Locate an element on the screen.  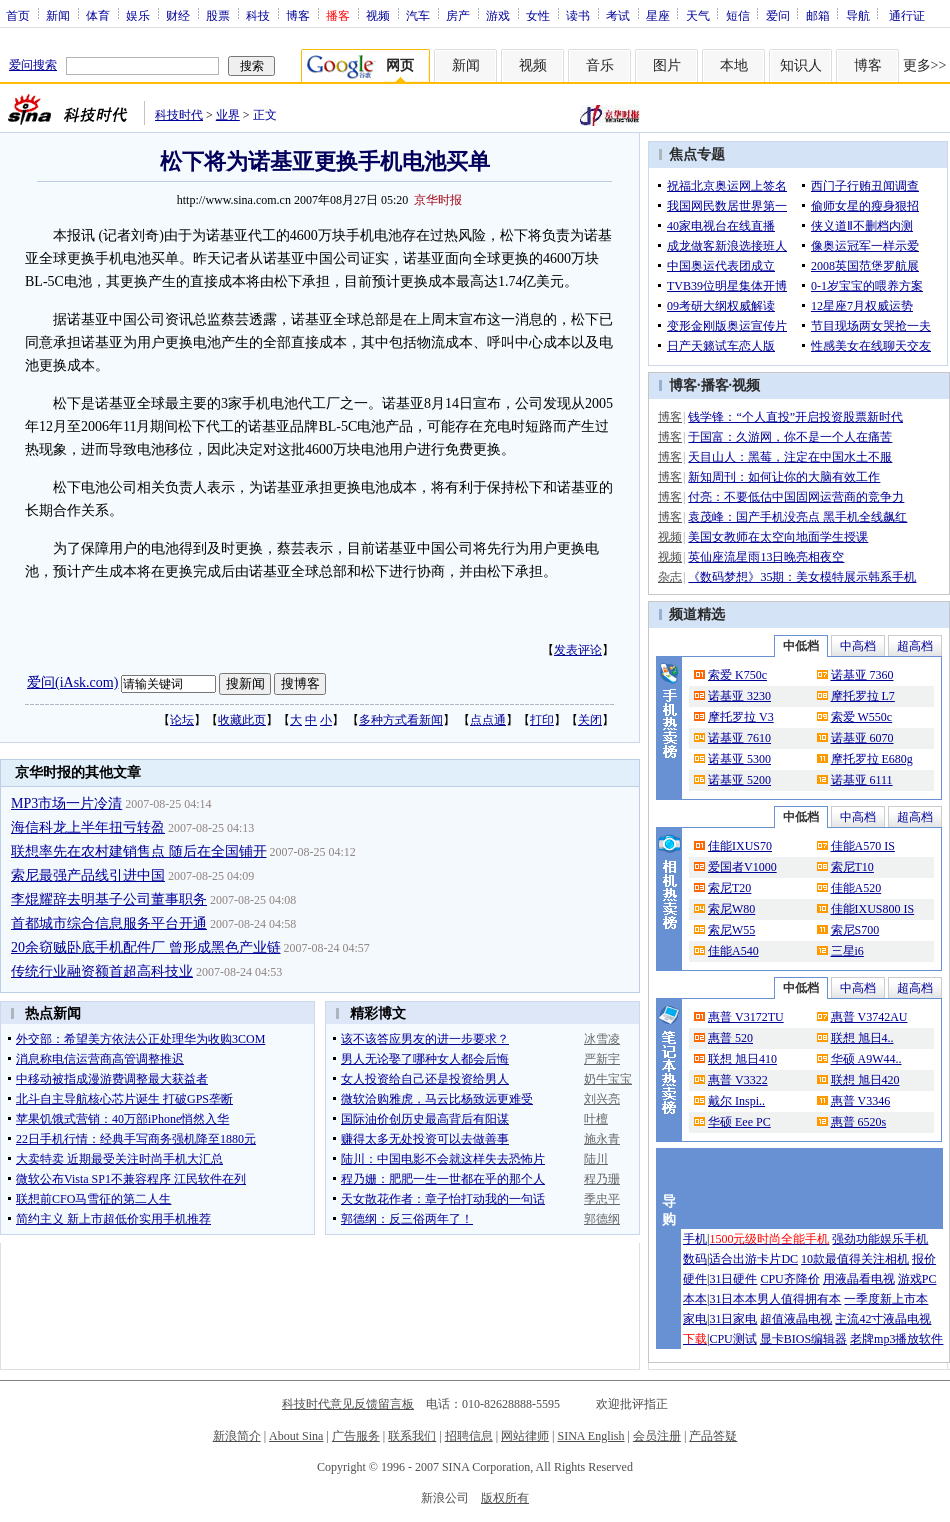
联想 旭日410 is located at coordinates (742, 1059).